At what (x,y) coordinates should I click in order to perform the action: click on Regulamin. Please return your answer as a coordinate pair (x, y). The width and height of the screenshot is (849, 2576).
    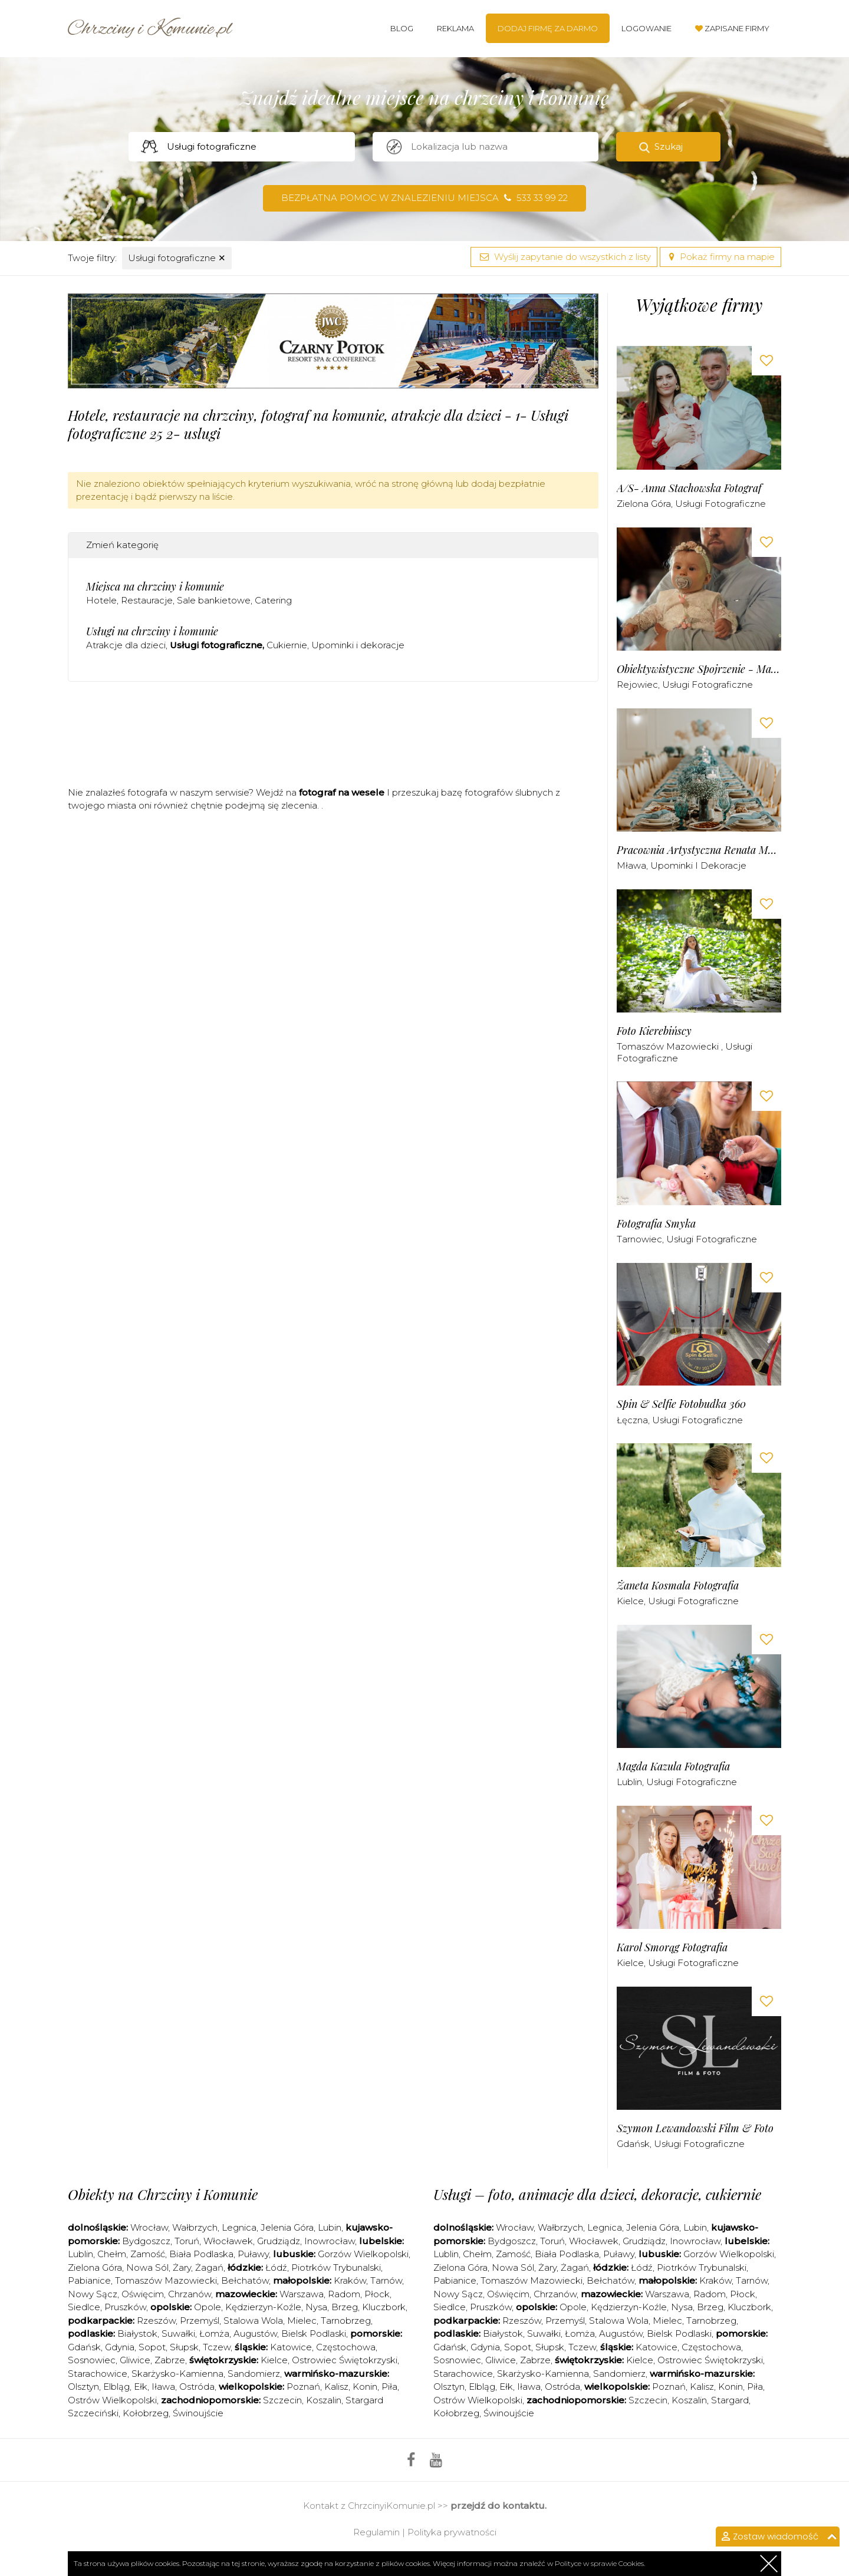
    Looking at the image, I should click on (376, 2532).